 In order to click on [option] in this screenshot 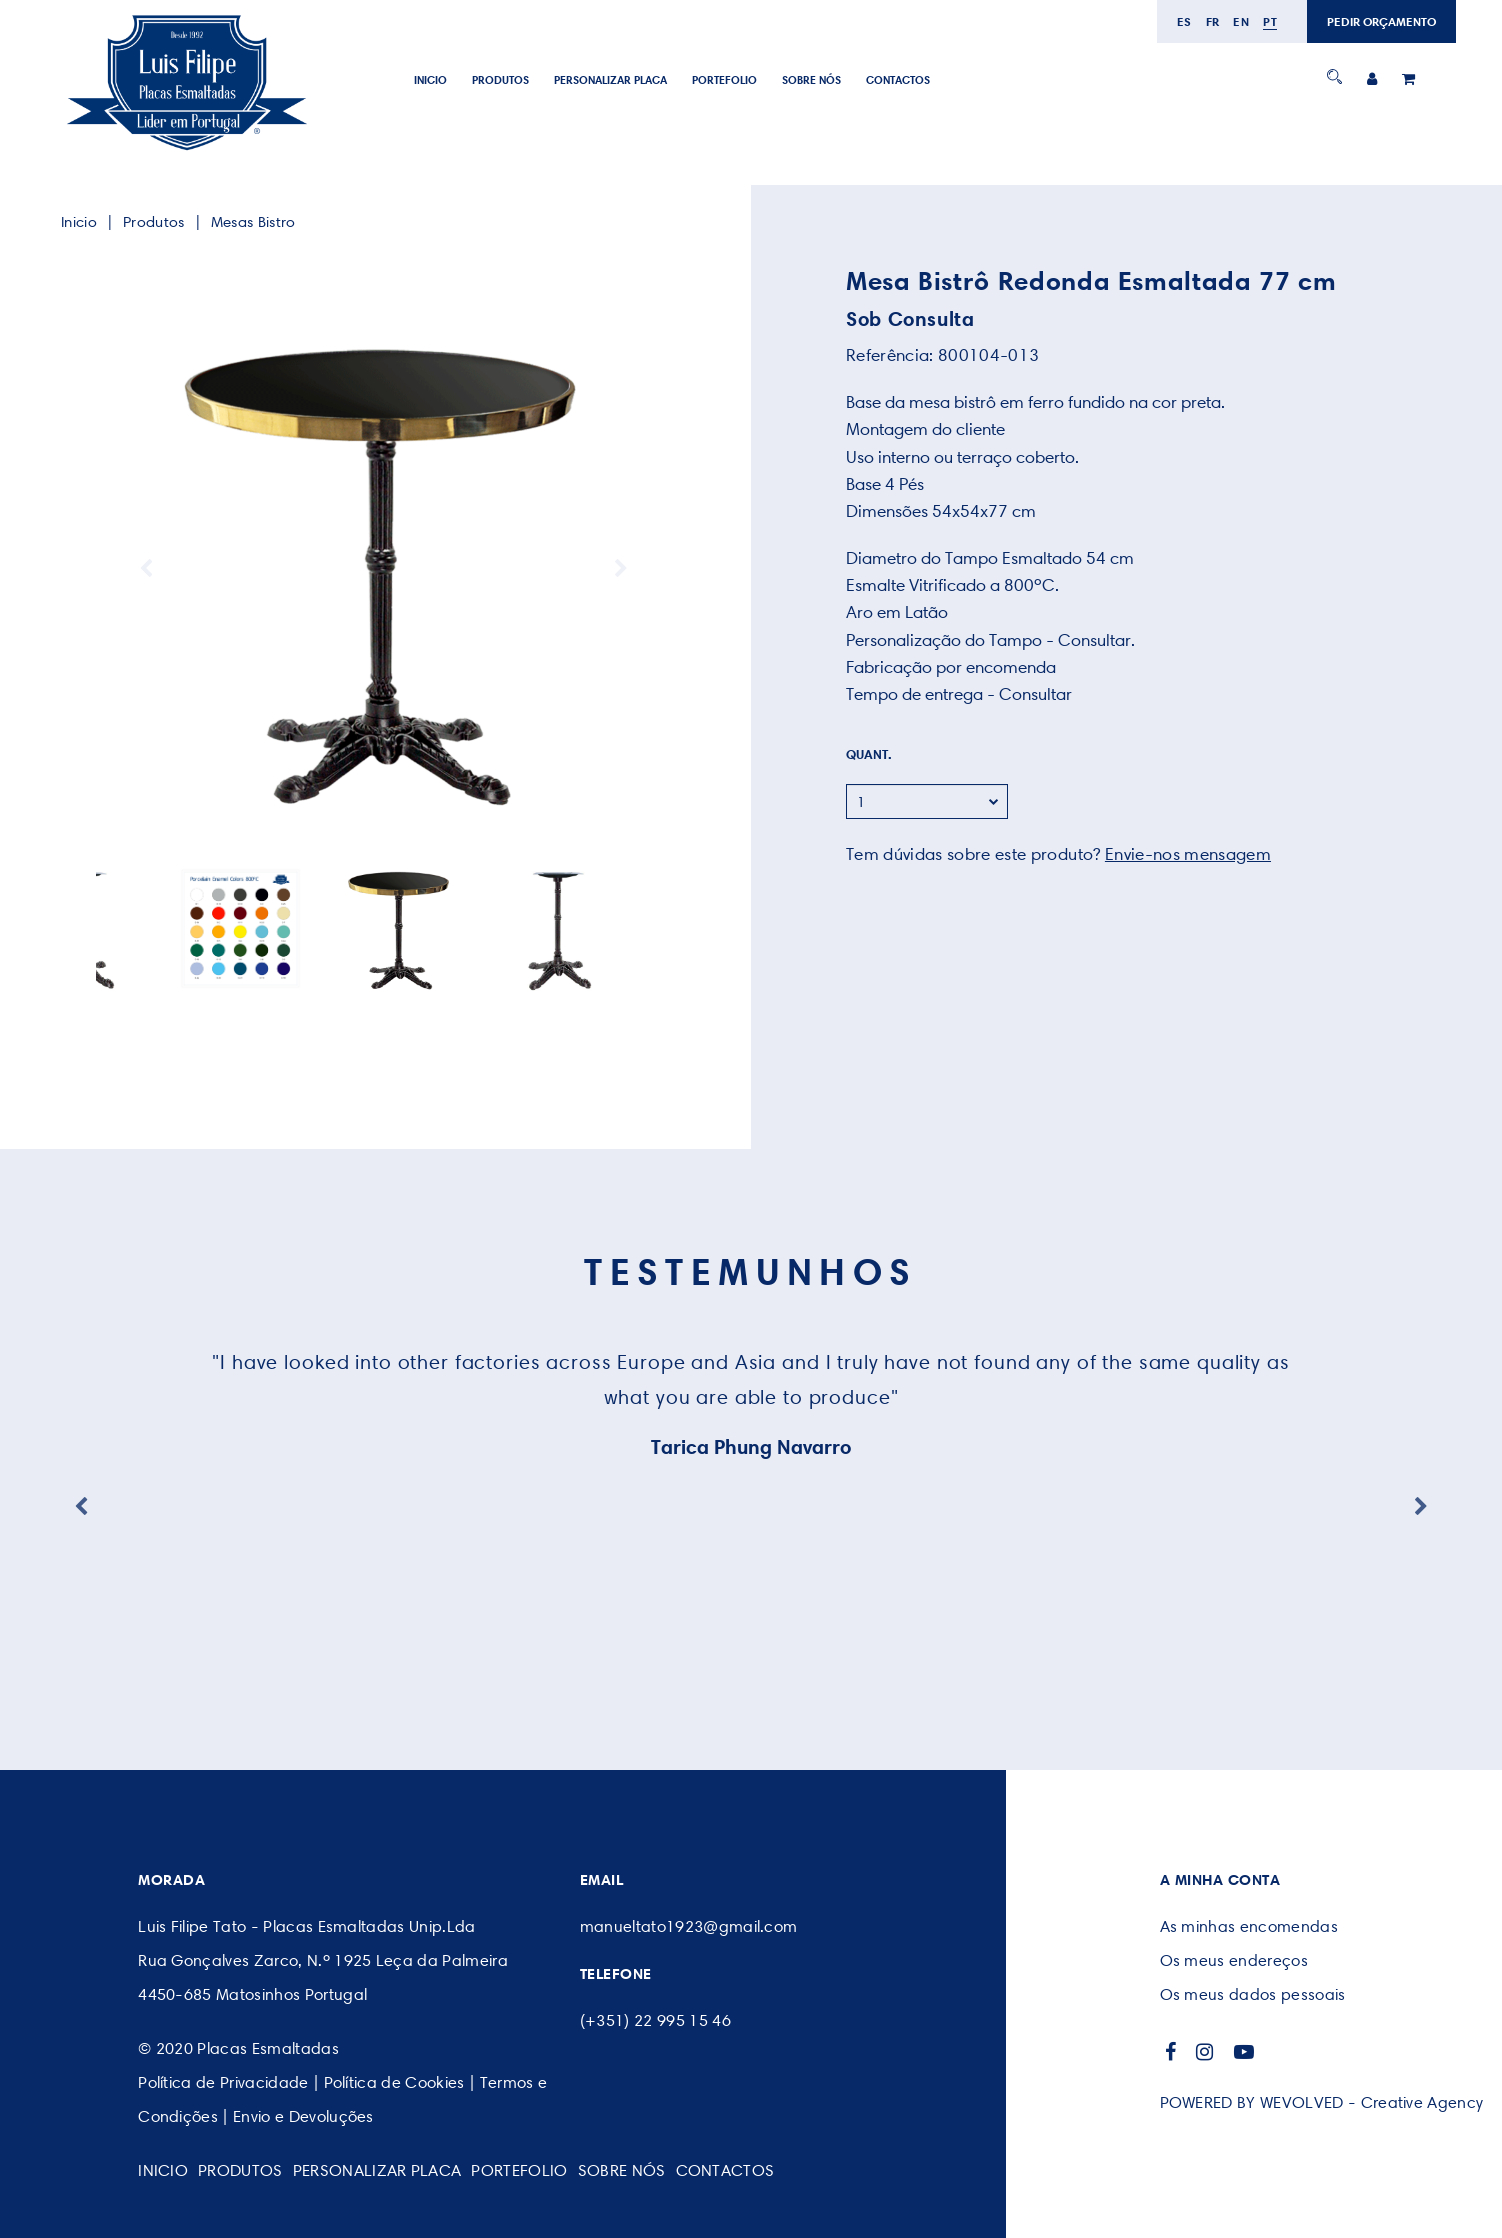, I will do `click(383, 569)`.